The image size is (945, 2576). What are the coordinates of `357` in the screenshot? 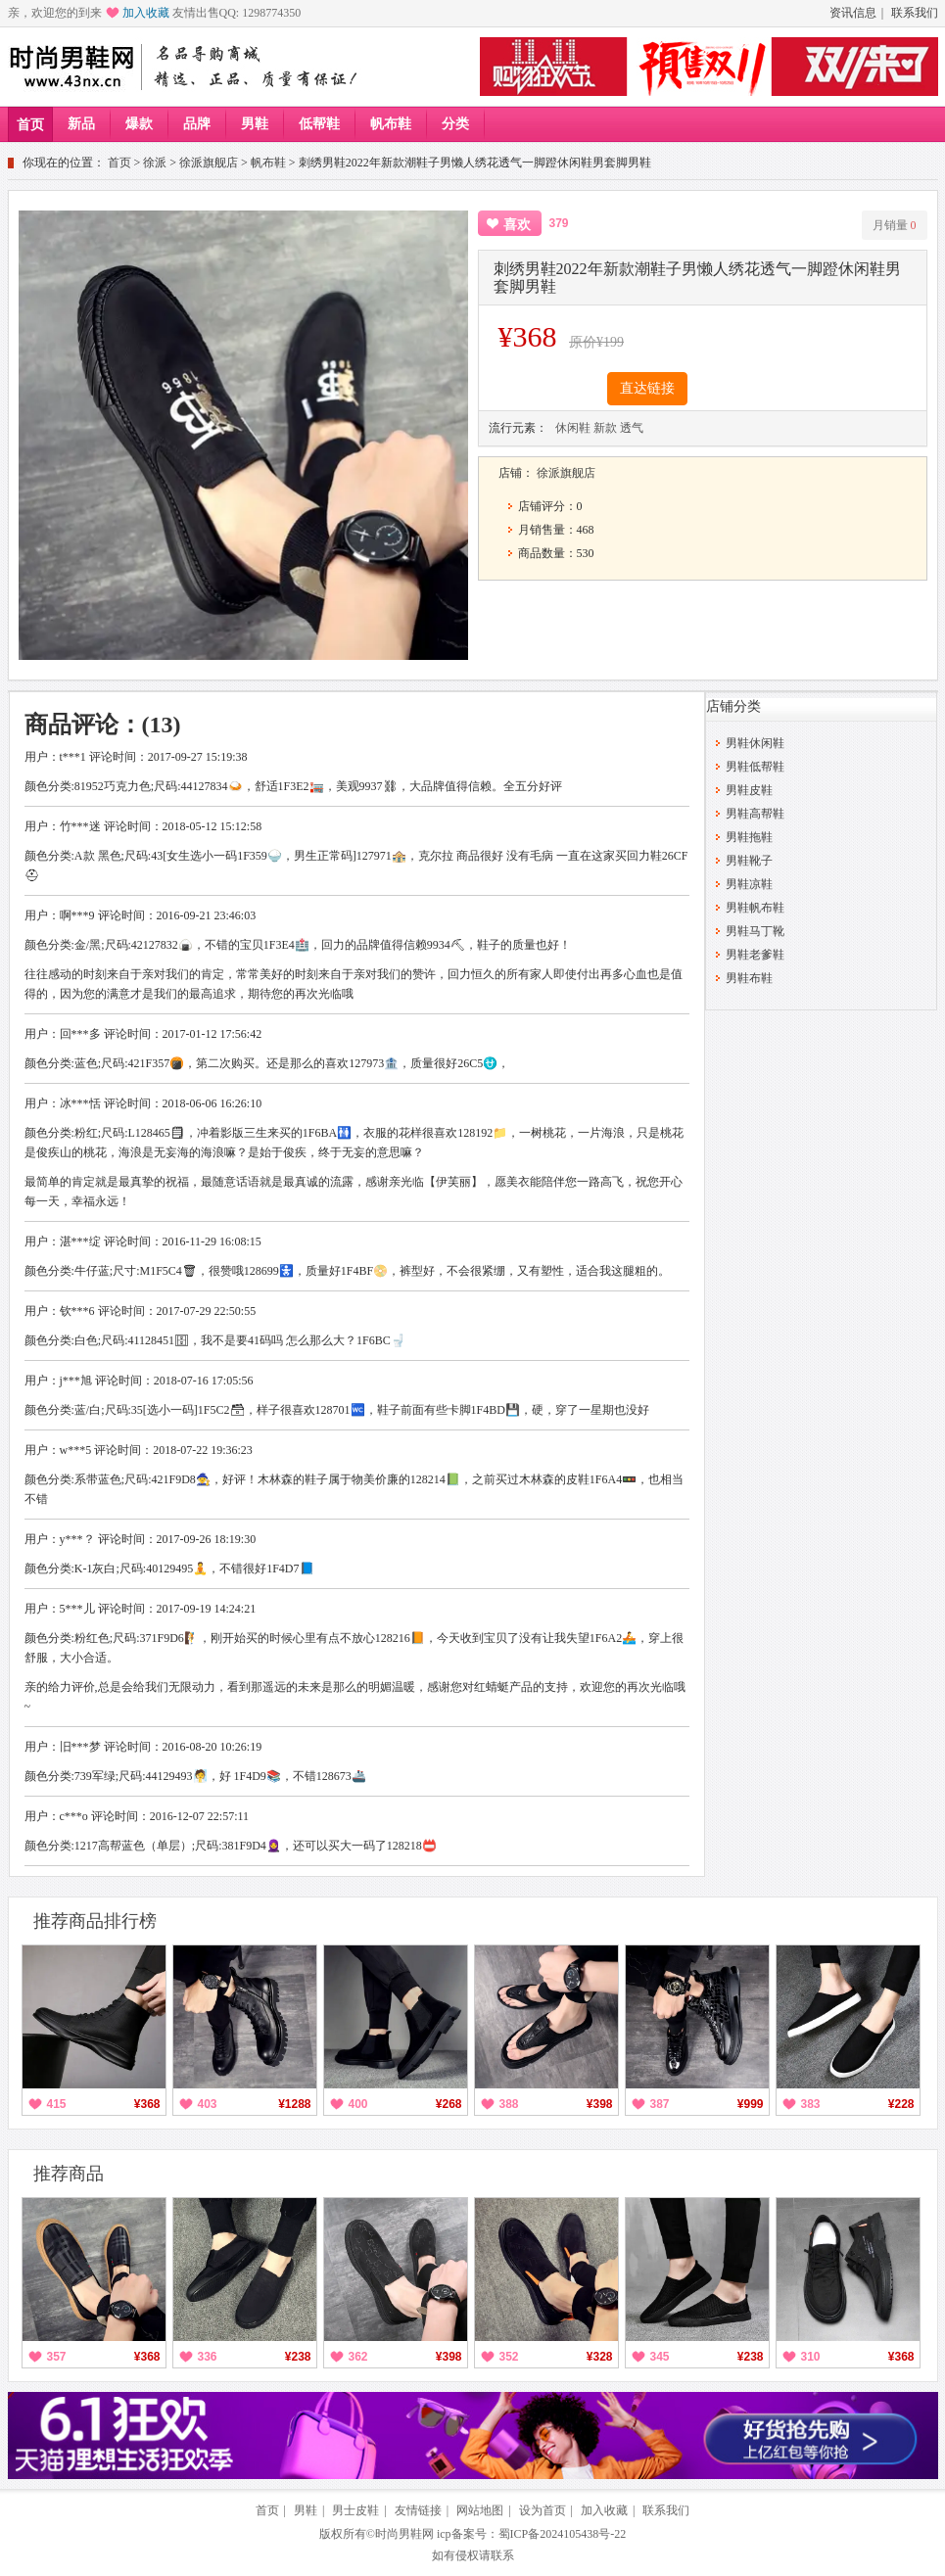 It's located at (57, 2357).